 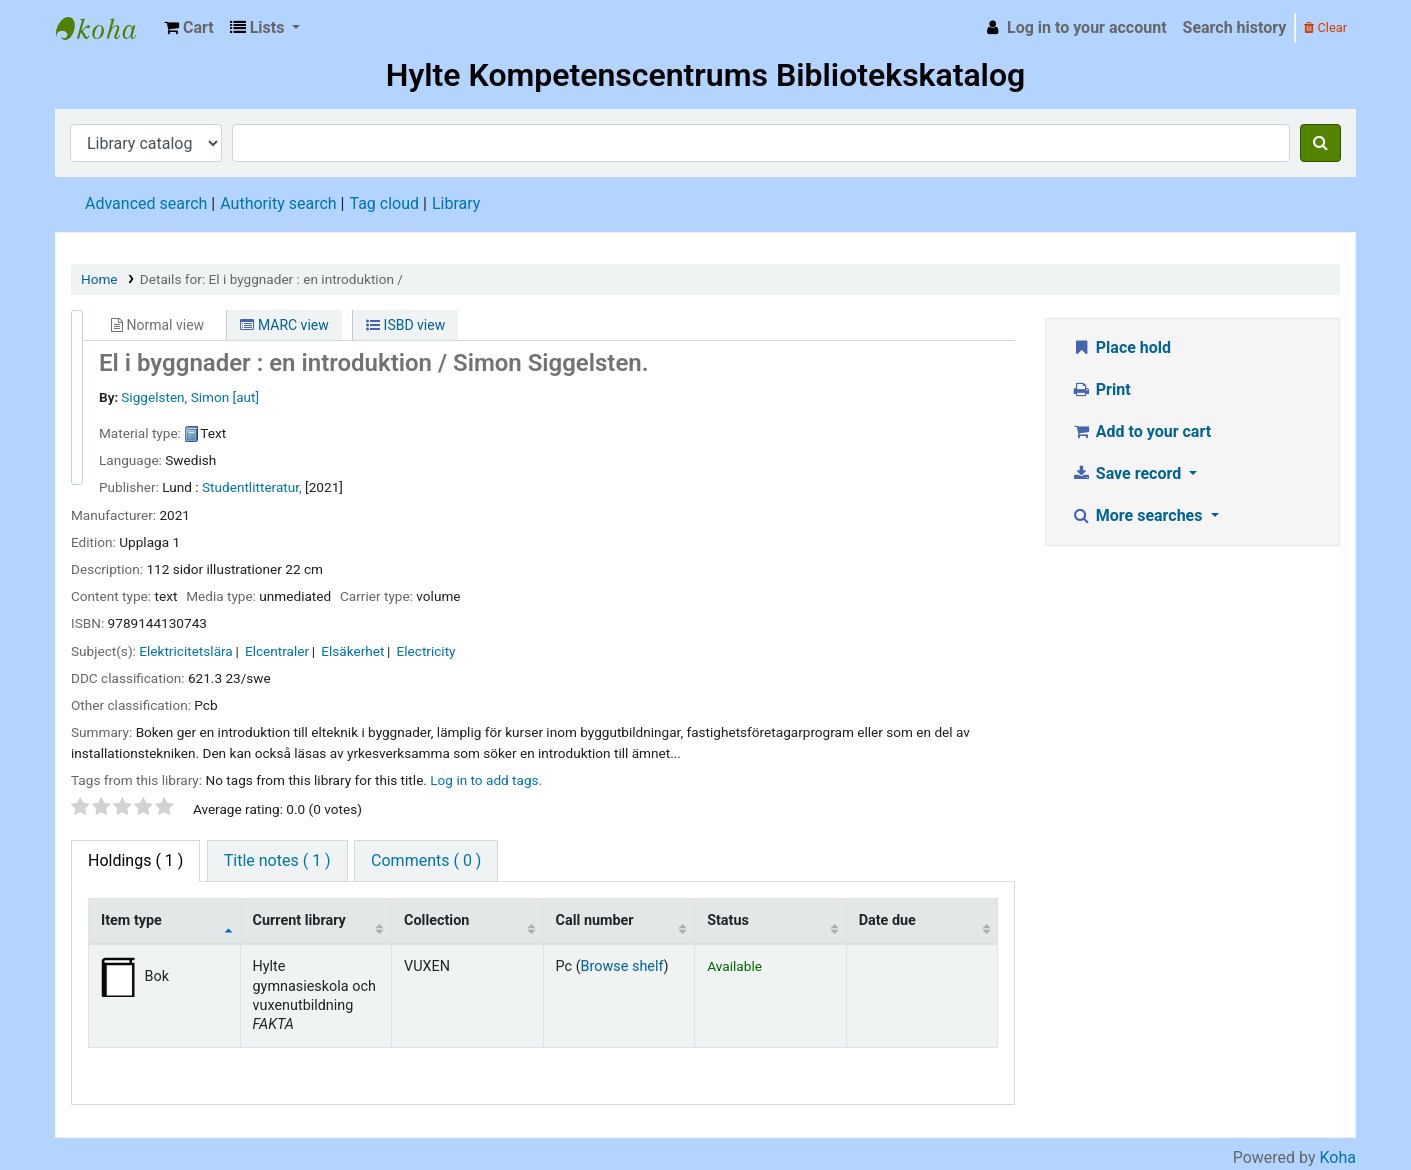 I want to click on ISBD view, so click(x=405, y=325).